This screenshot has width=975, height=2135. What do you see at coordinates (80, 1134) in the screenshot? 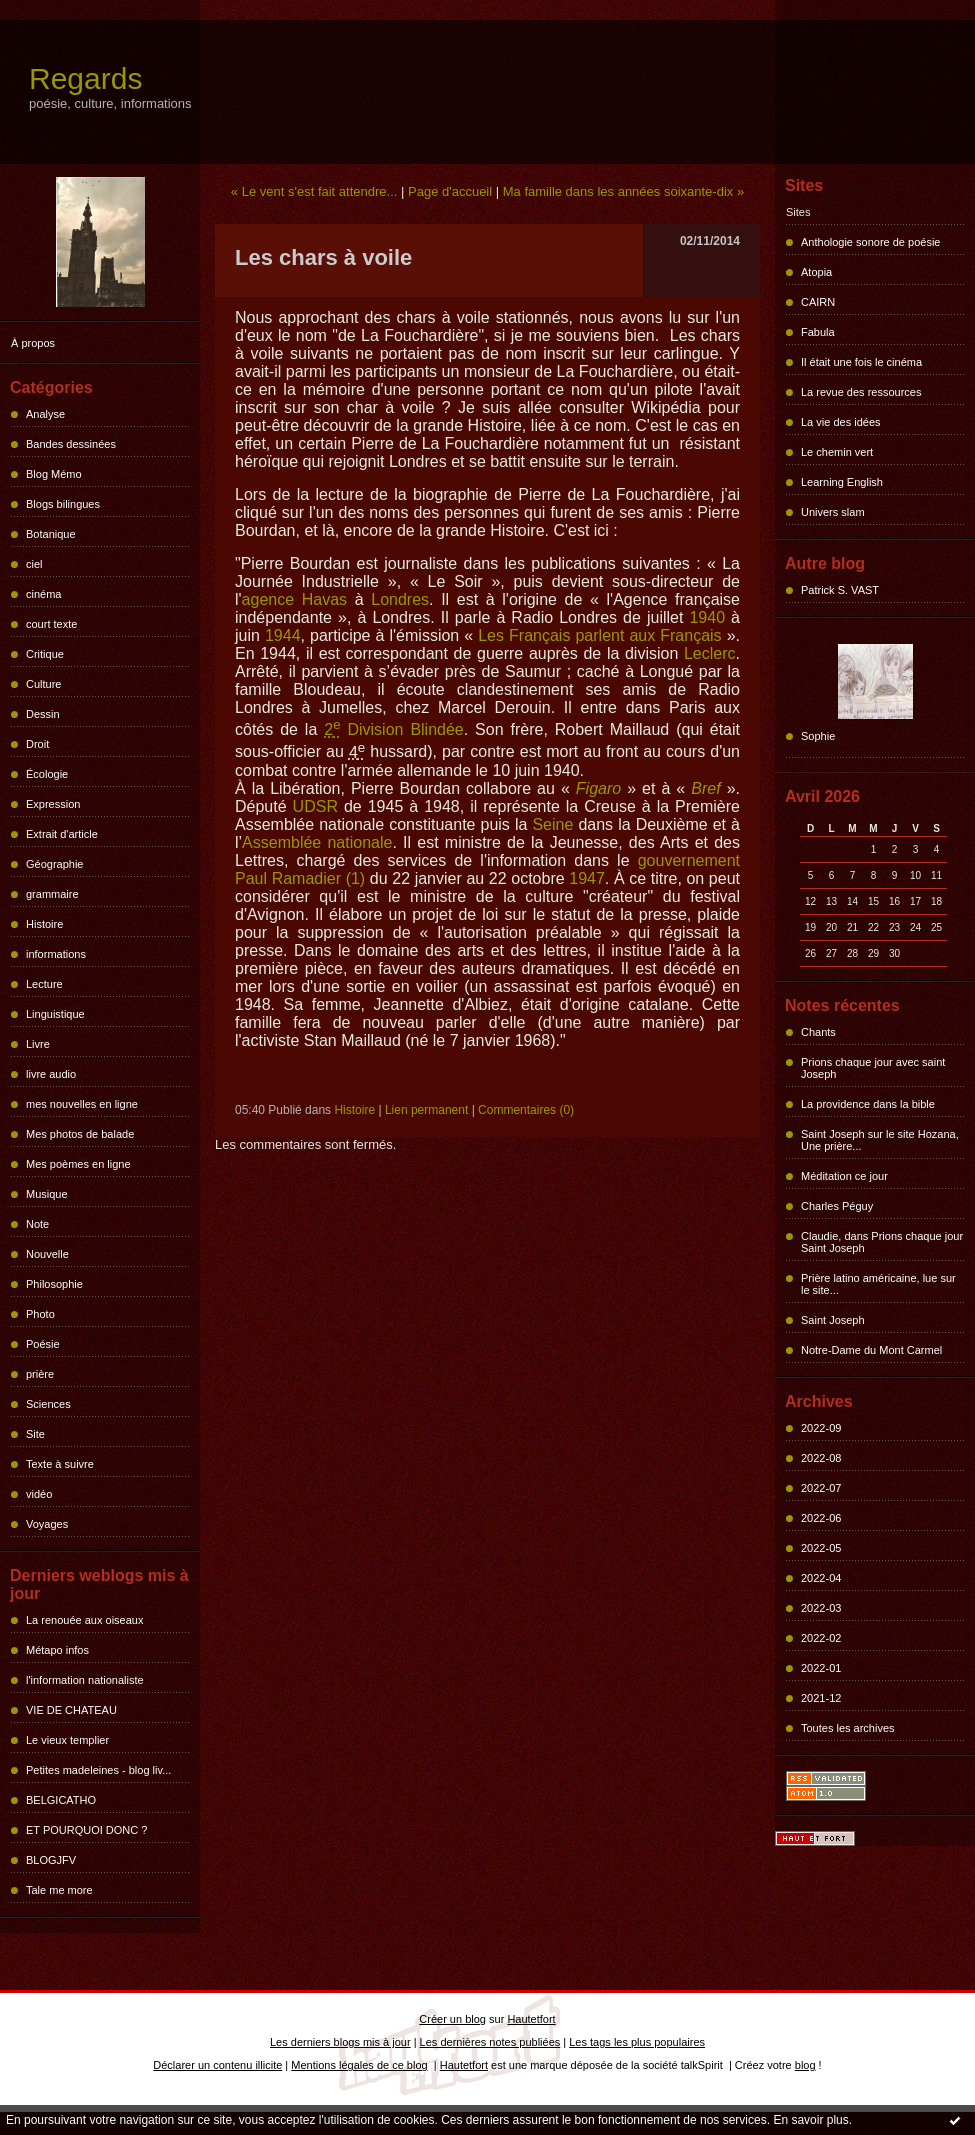
I see `Mes photos de balade` at bounding box center [80, 1134].